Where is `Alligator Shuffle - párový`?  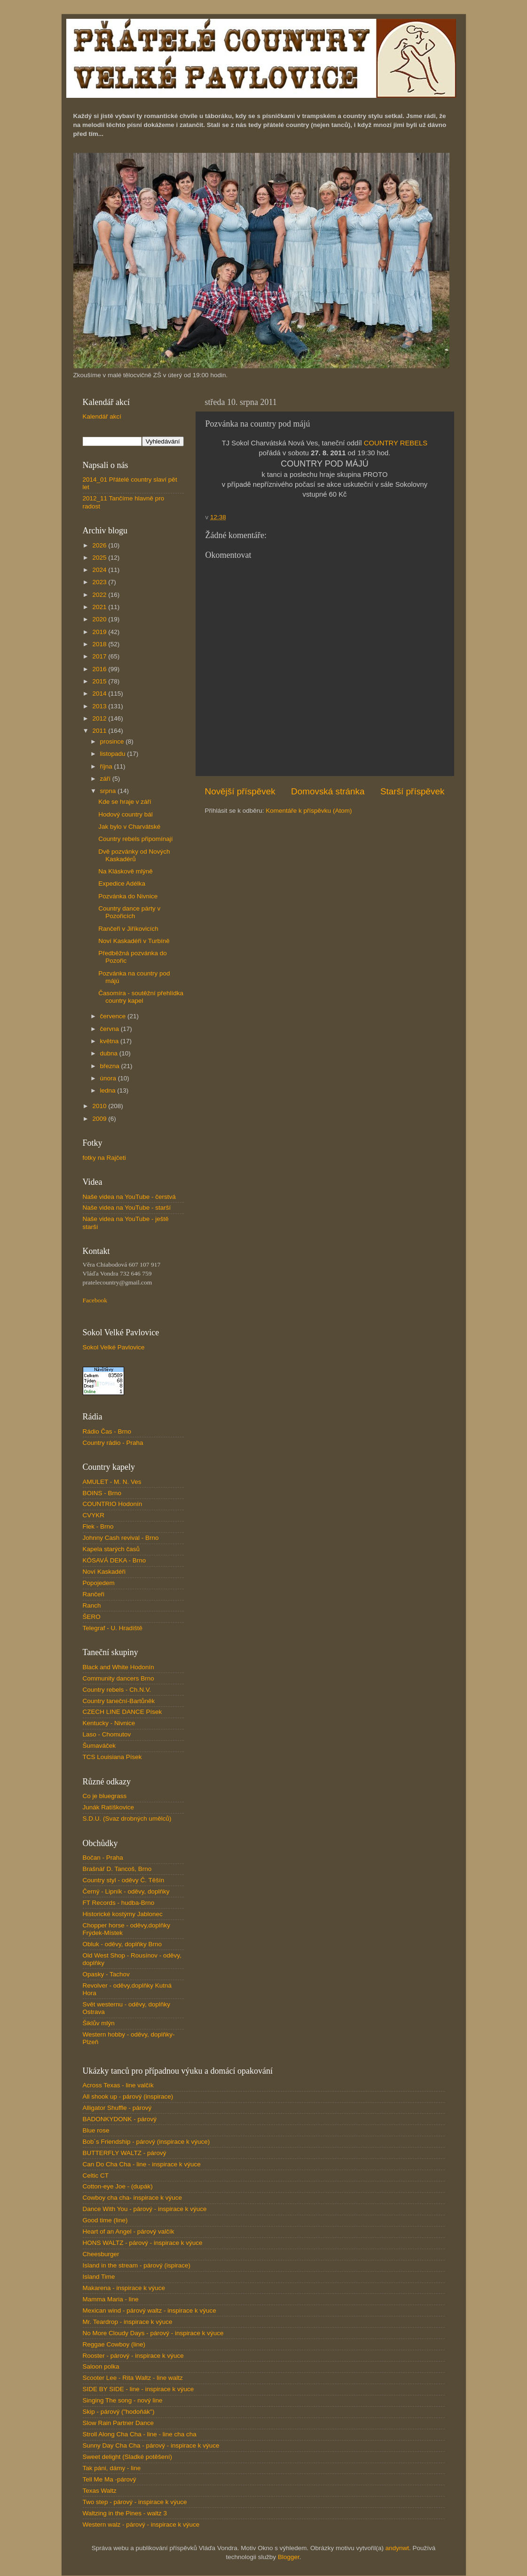
Alligator Shuffle - párový is located at coordinates (117, 2107).